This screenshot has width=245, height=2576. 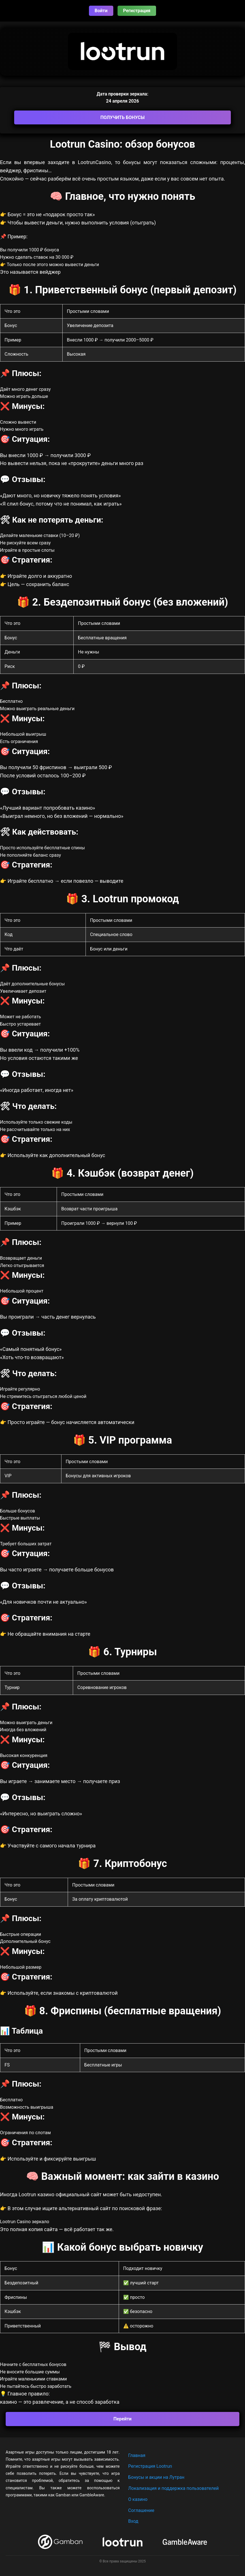 I want to click on Перейти, so click(x=123, y=2419).